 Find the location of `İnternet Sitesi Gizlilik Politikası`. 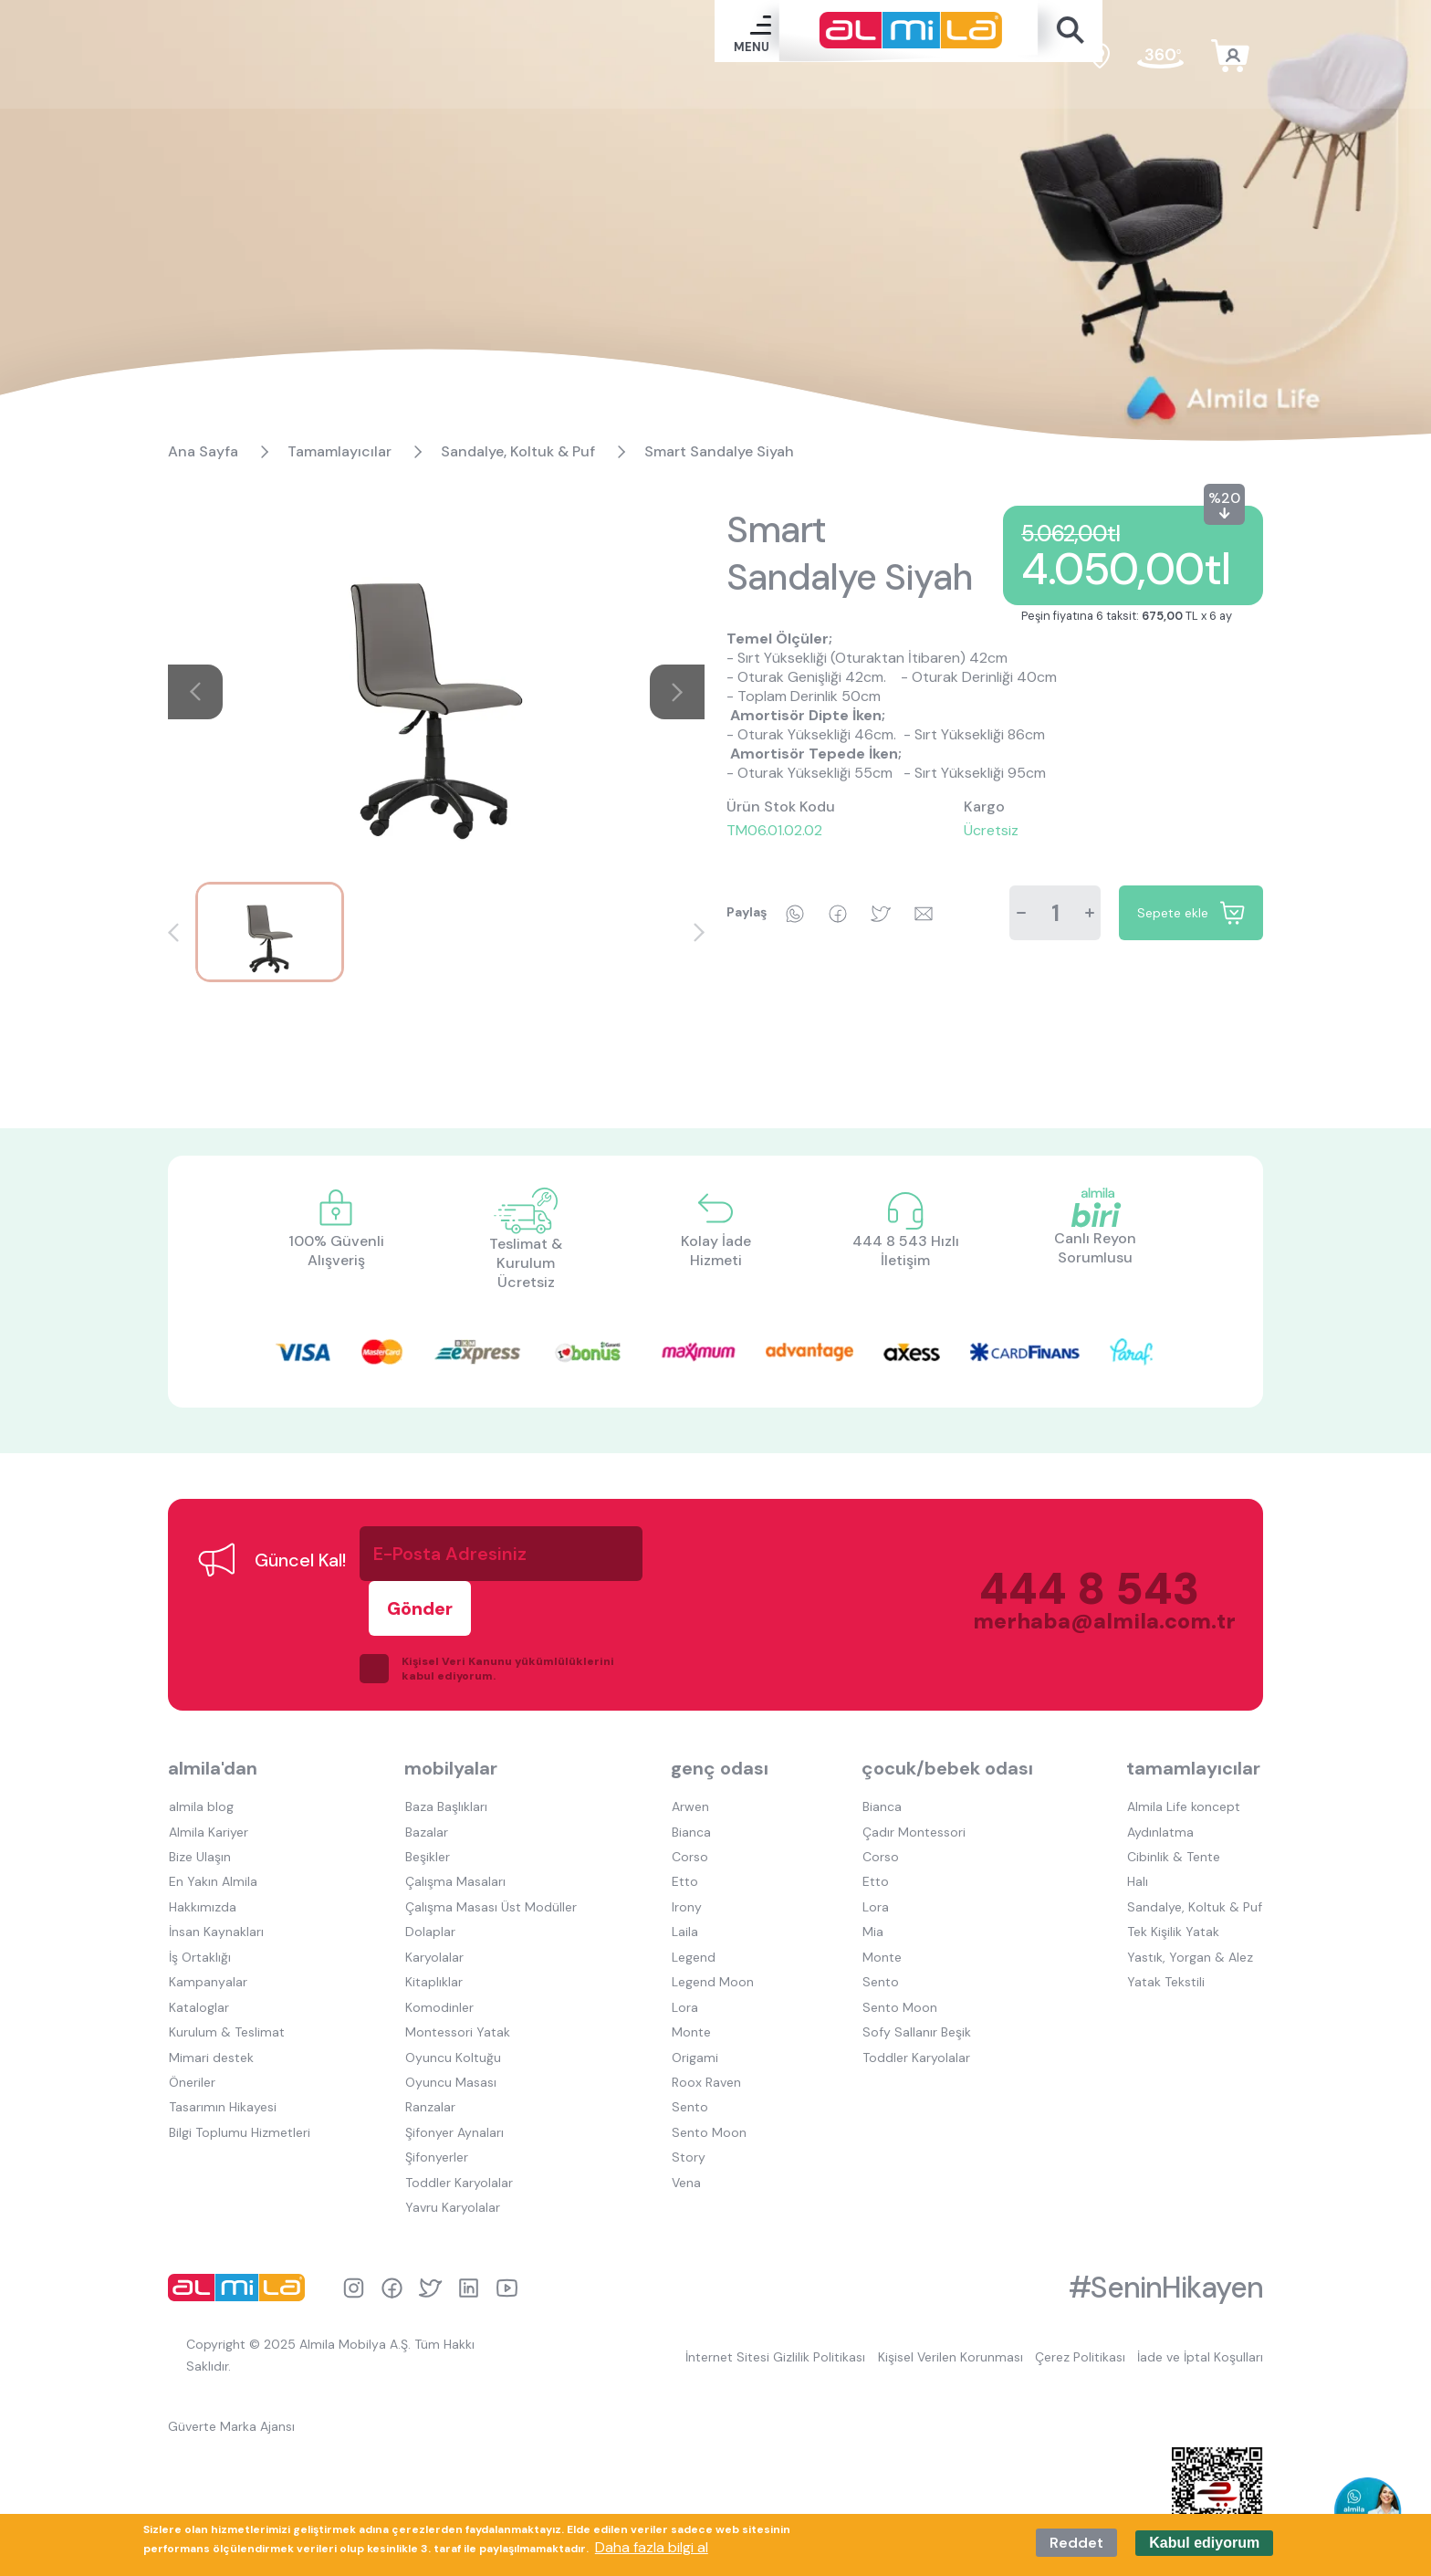

İnternet Sitesi Gizlilik Politikası is located at coordinates (771, 2280).